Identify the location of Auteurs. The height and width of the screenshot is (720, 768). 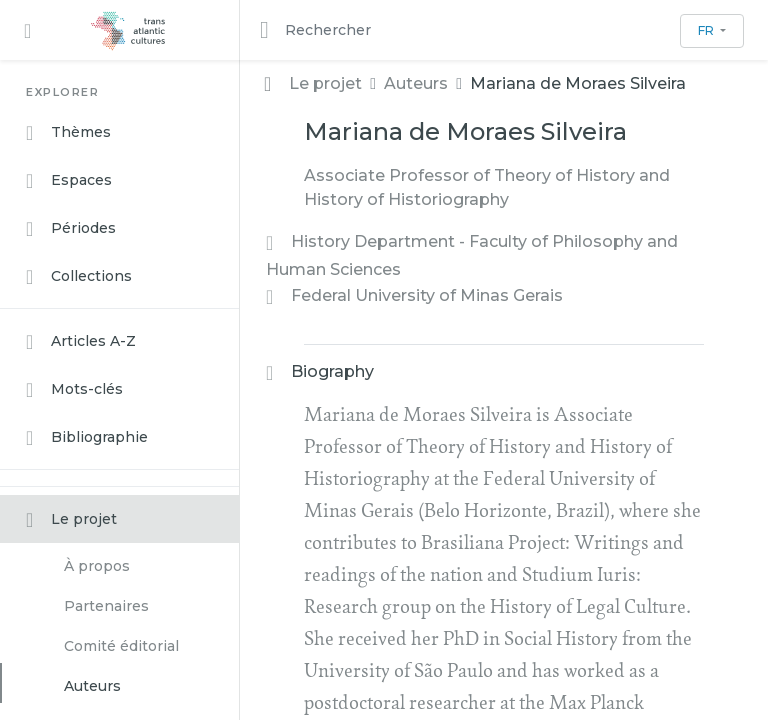
(92, 686).